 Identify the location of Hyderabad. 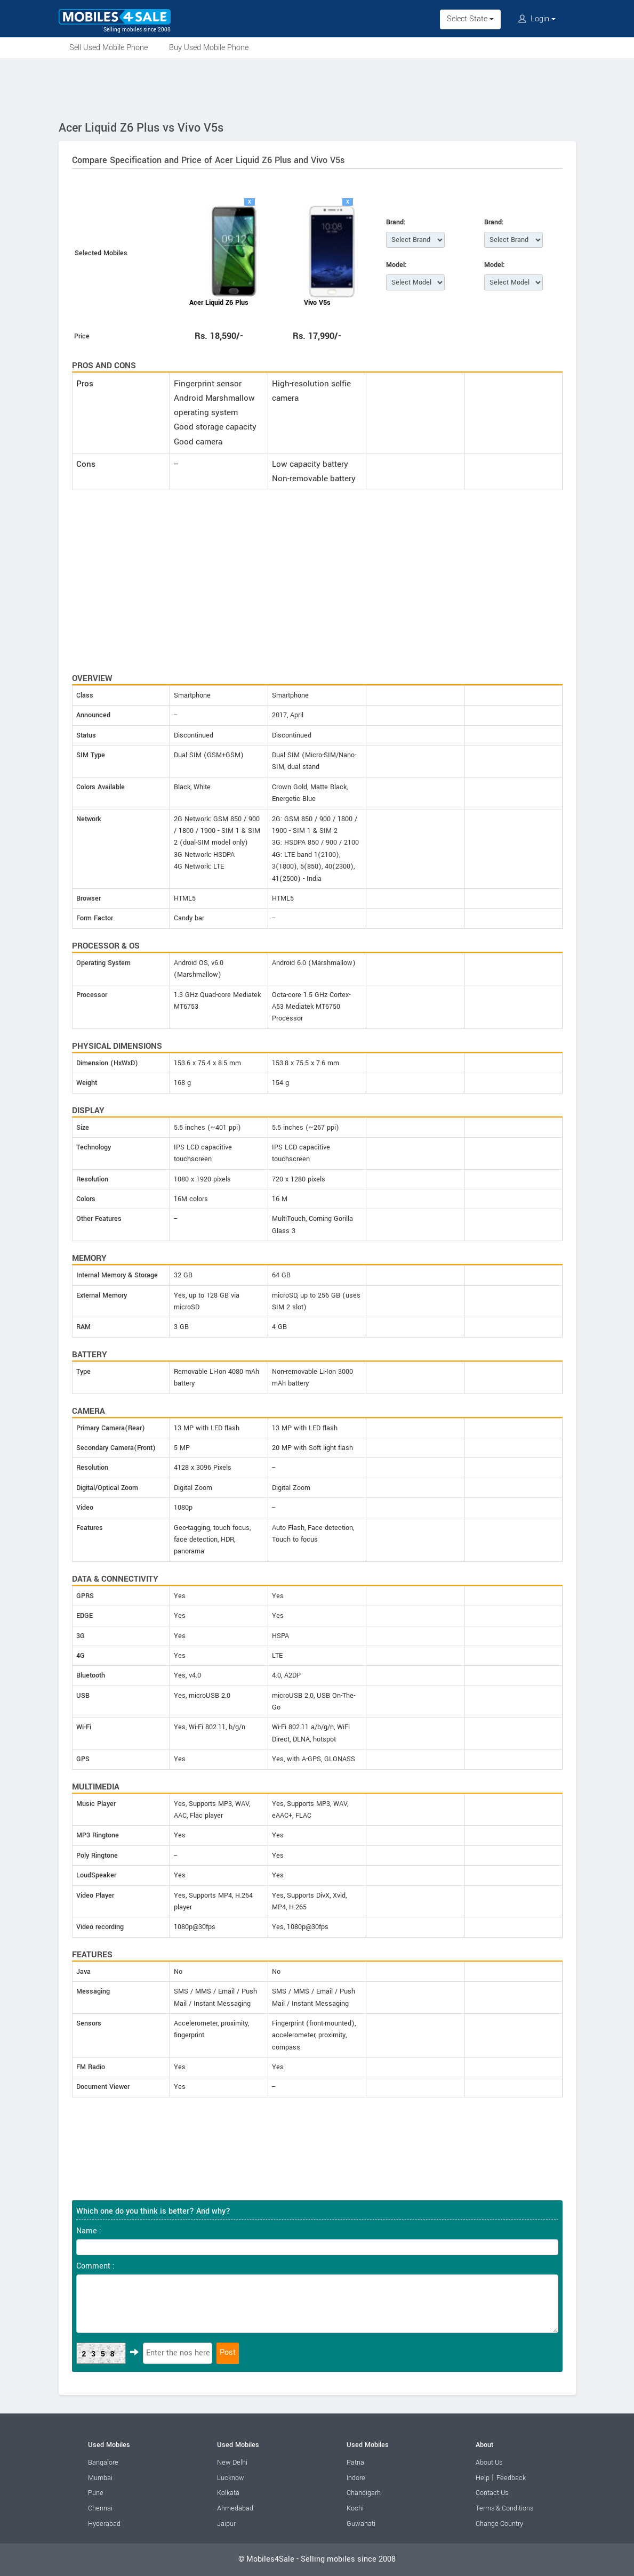
(104, 2524).